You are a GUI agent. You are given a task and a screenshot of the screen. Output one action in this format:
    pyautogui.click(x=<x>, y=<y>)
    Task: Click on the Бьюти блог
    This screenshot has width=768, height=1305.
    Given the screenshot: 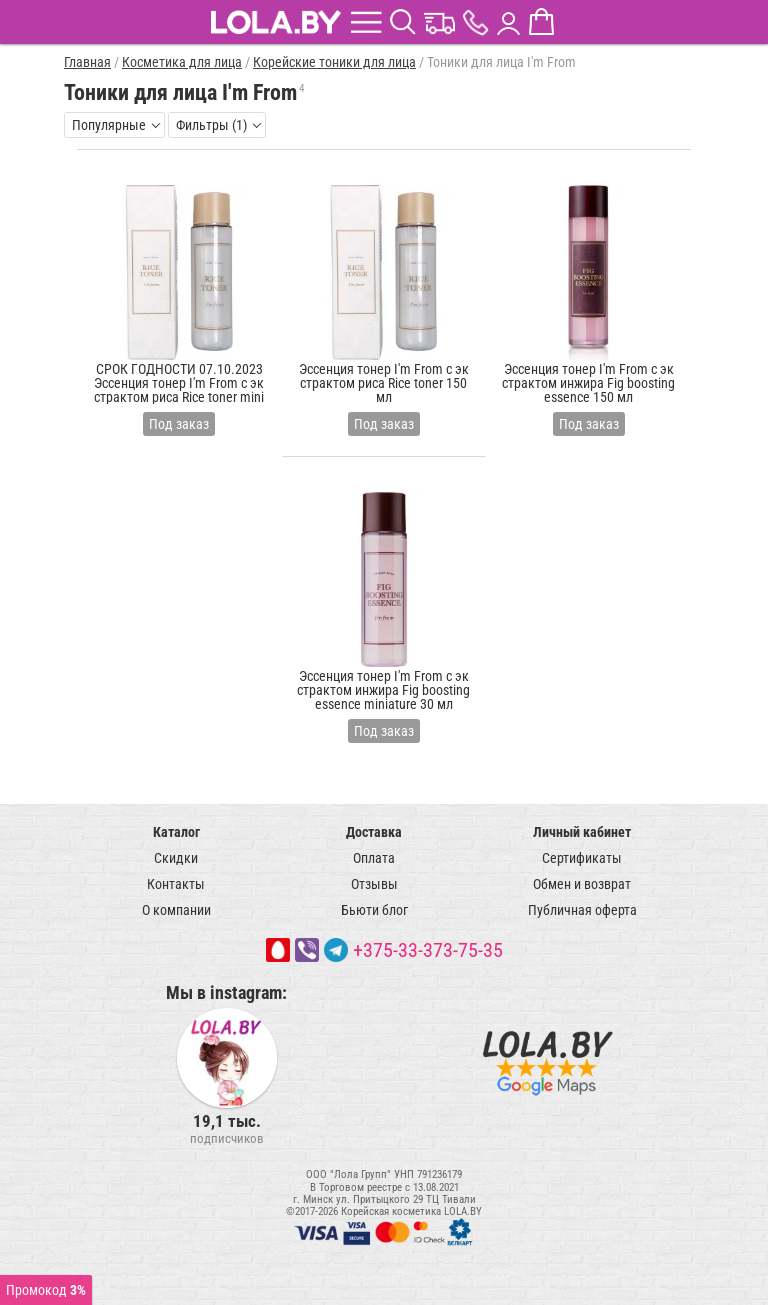 What is the action you would take?
    pyautogui.click(x=374, y=910)
    